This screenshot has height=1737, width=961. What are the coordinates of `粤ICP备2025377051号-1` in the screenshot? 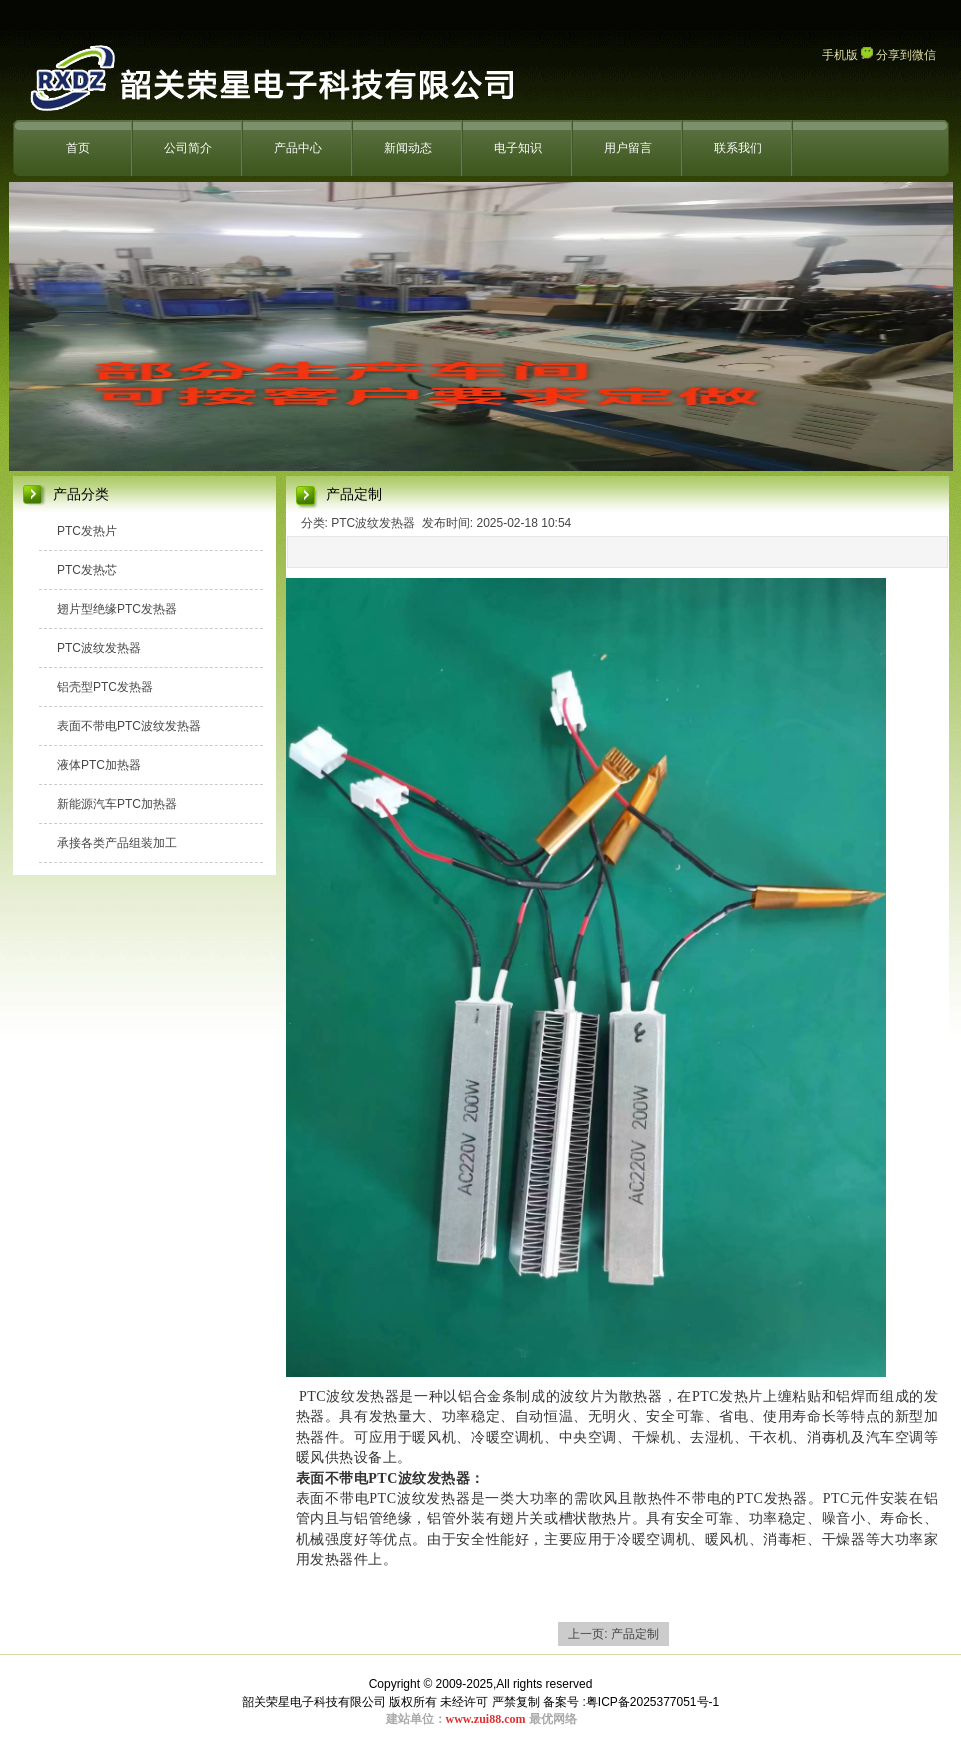 It's located at (652, 1702).